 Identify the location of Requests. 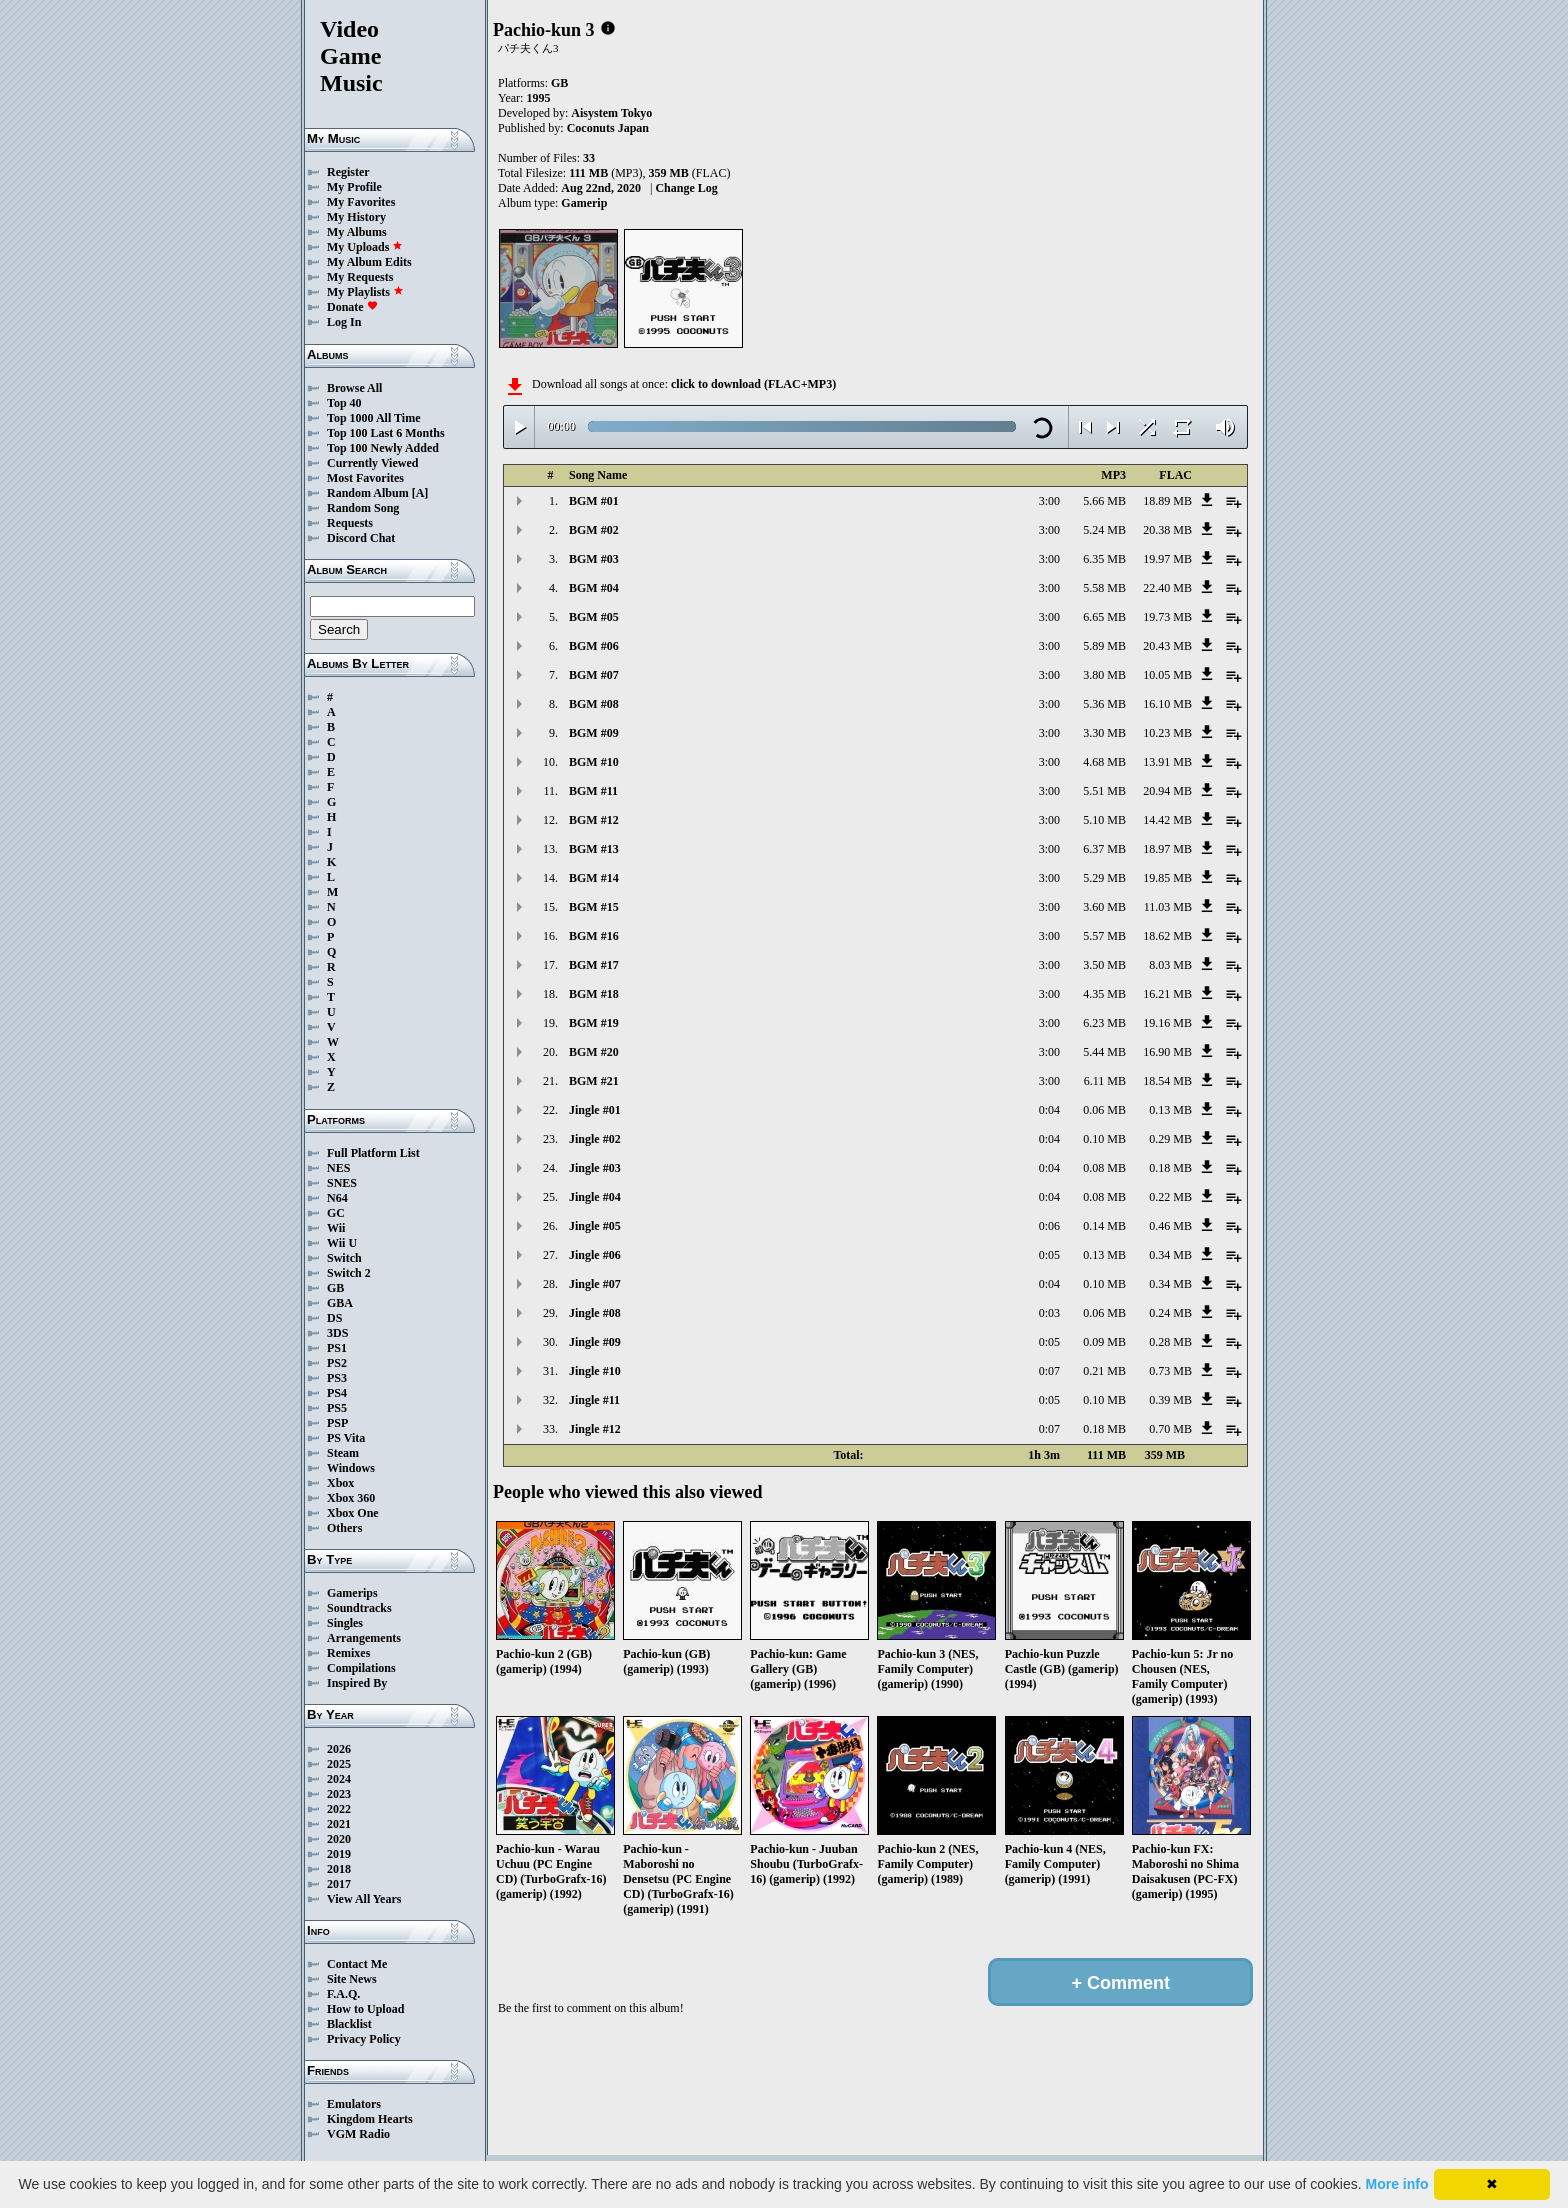
(350, 523).